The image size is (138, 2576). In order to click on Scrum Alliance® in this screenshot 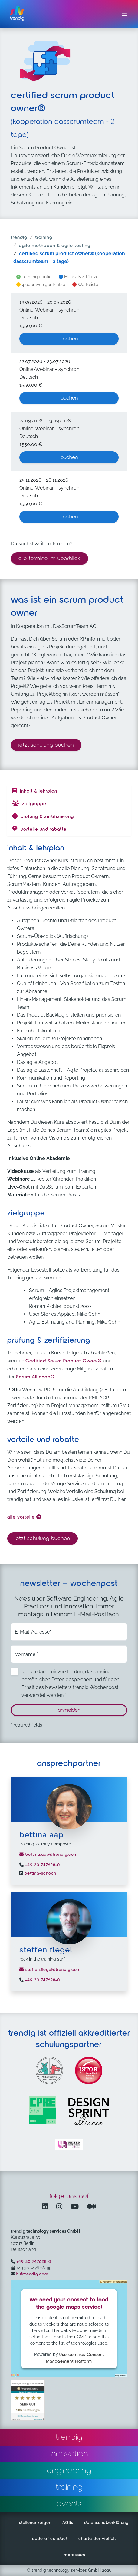, I will do `click(35, 1377)`.